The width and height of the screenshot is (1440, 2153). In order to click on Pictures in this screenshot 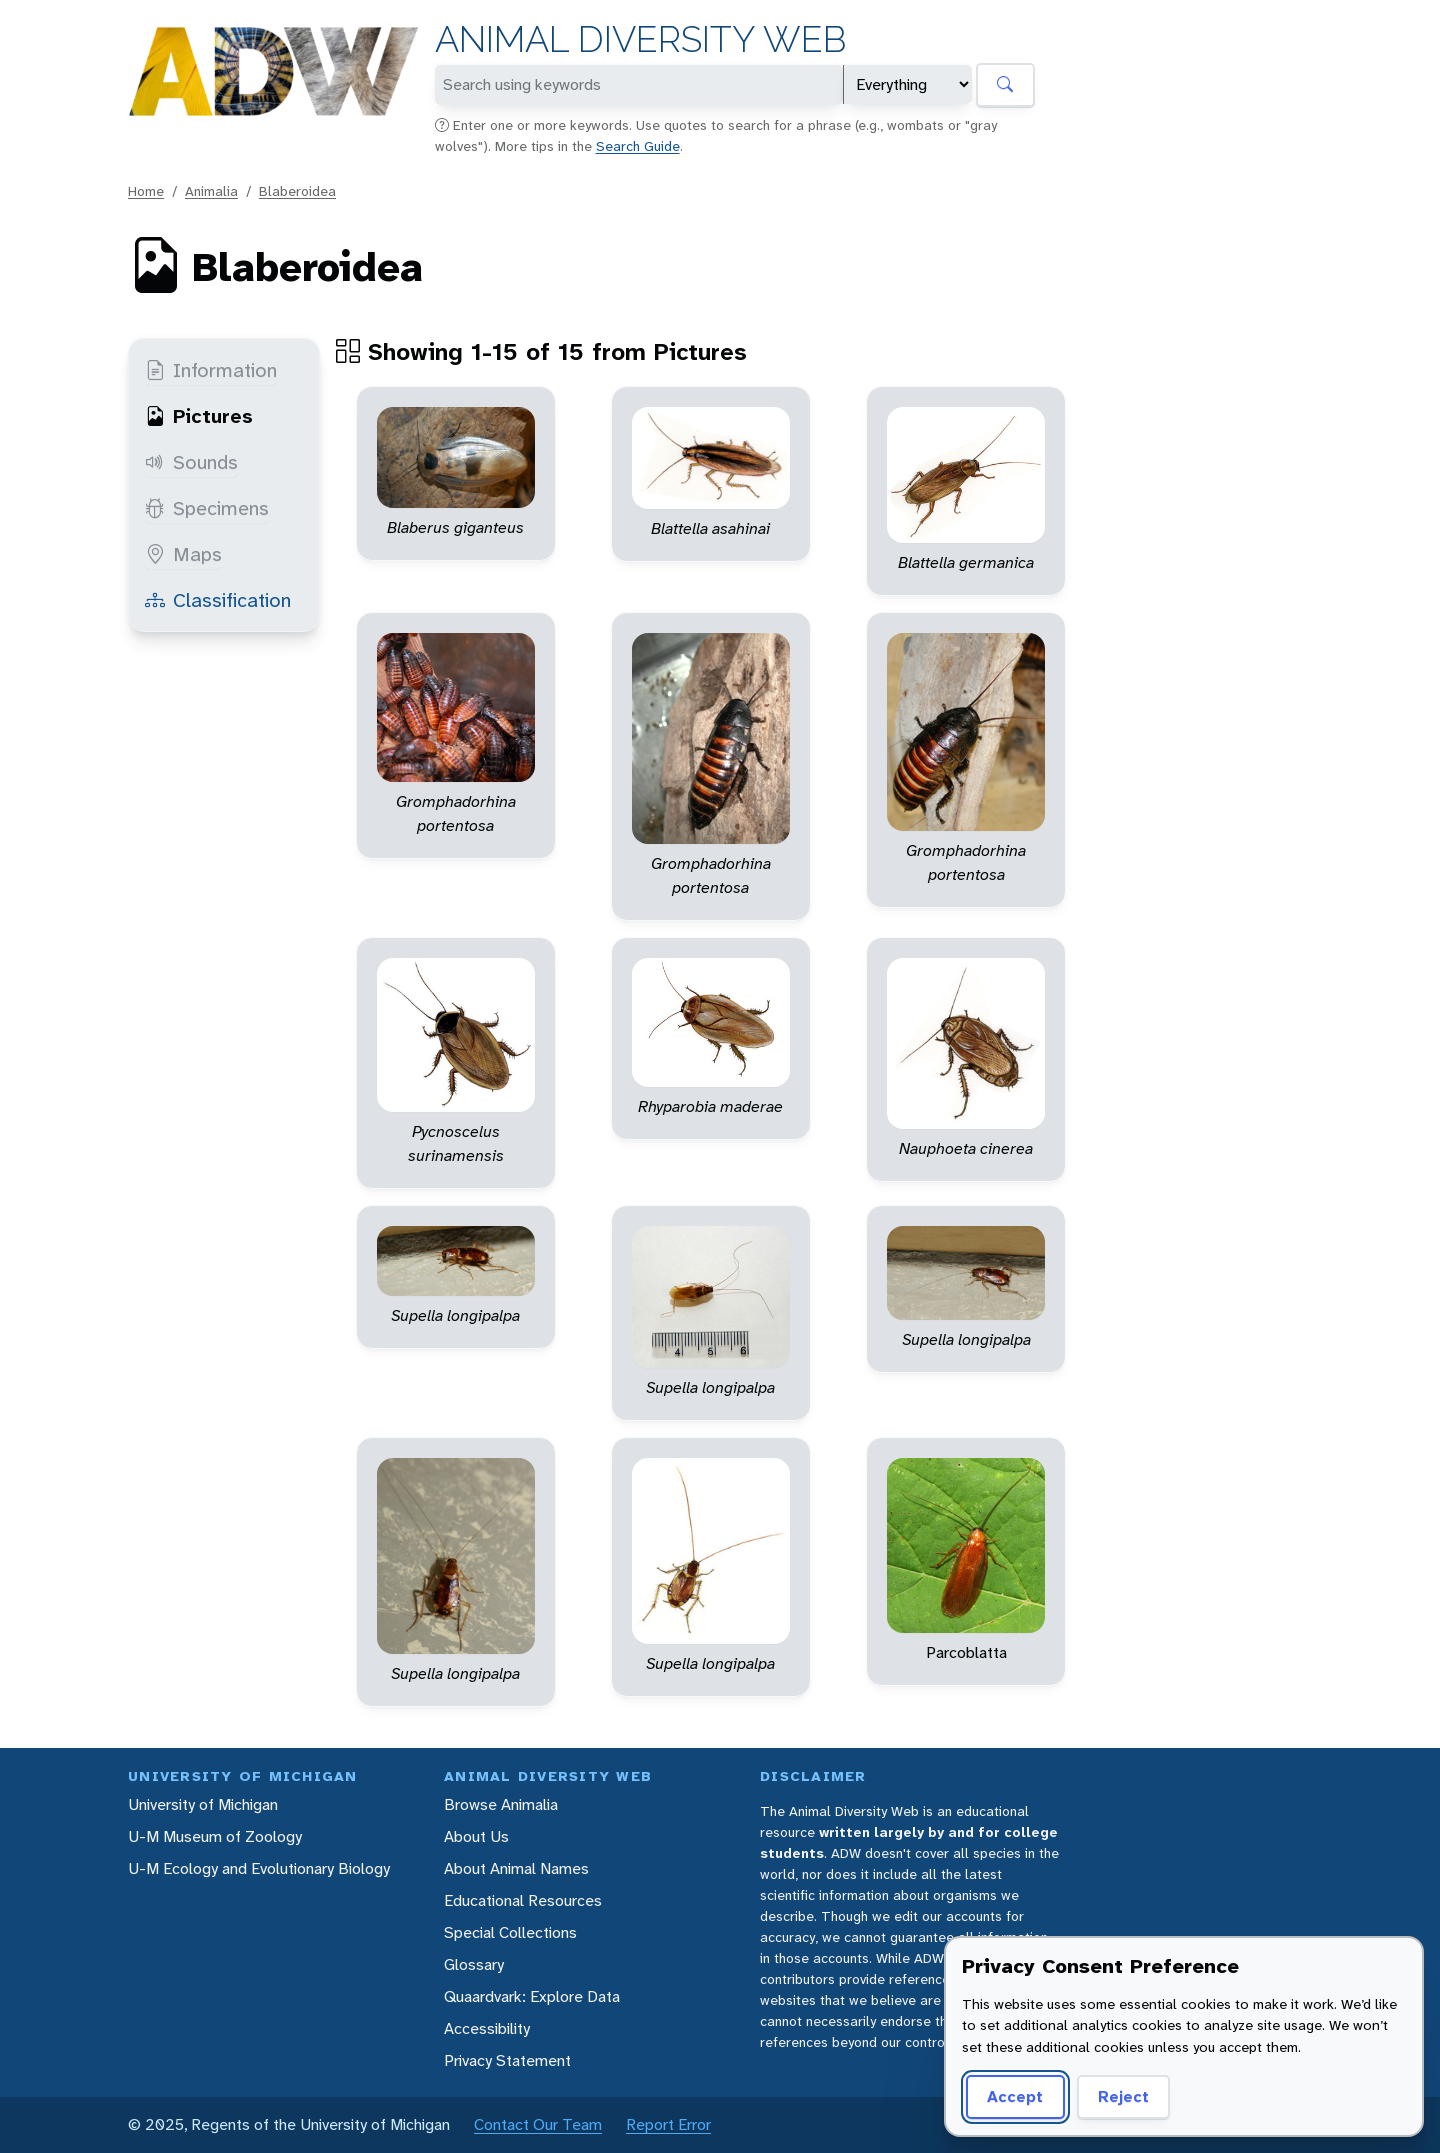, I will do `click(199, 416)`.